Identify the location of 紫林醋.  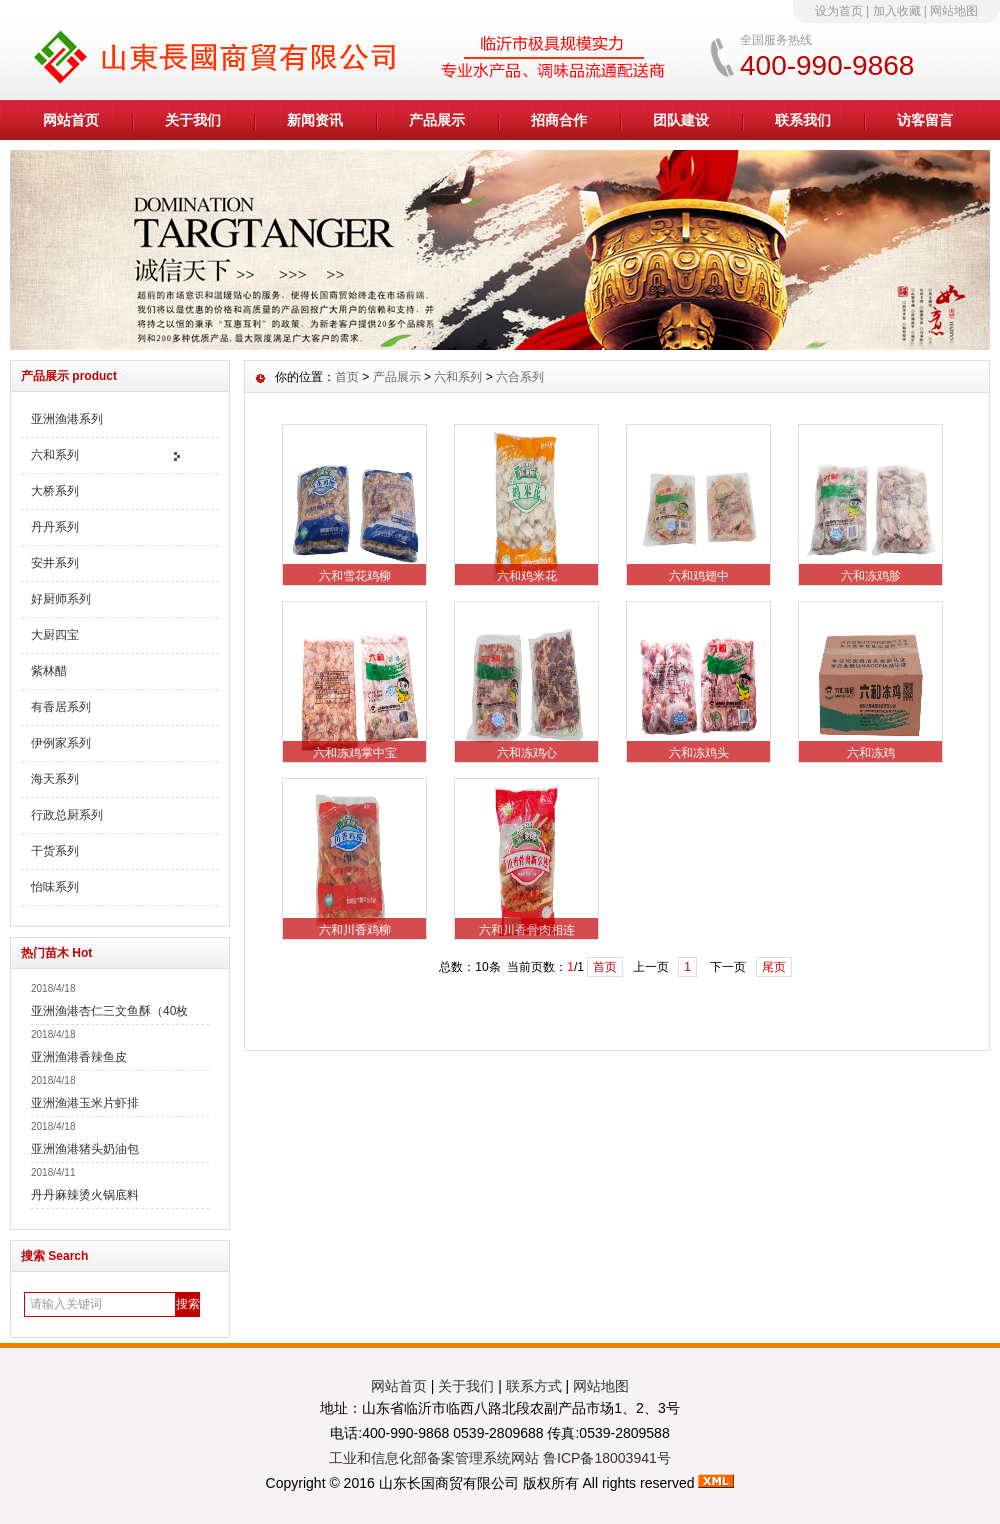
(49, 671).